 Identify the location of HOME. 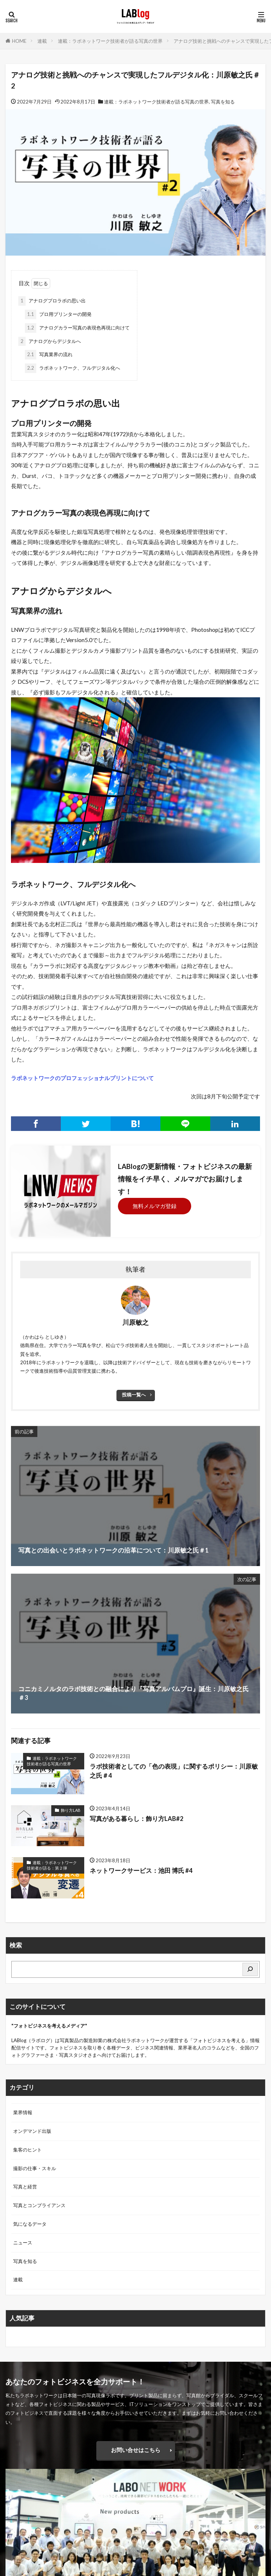
(19, 41).